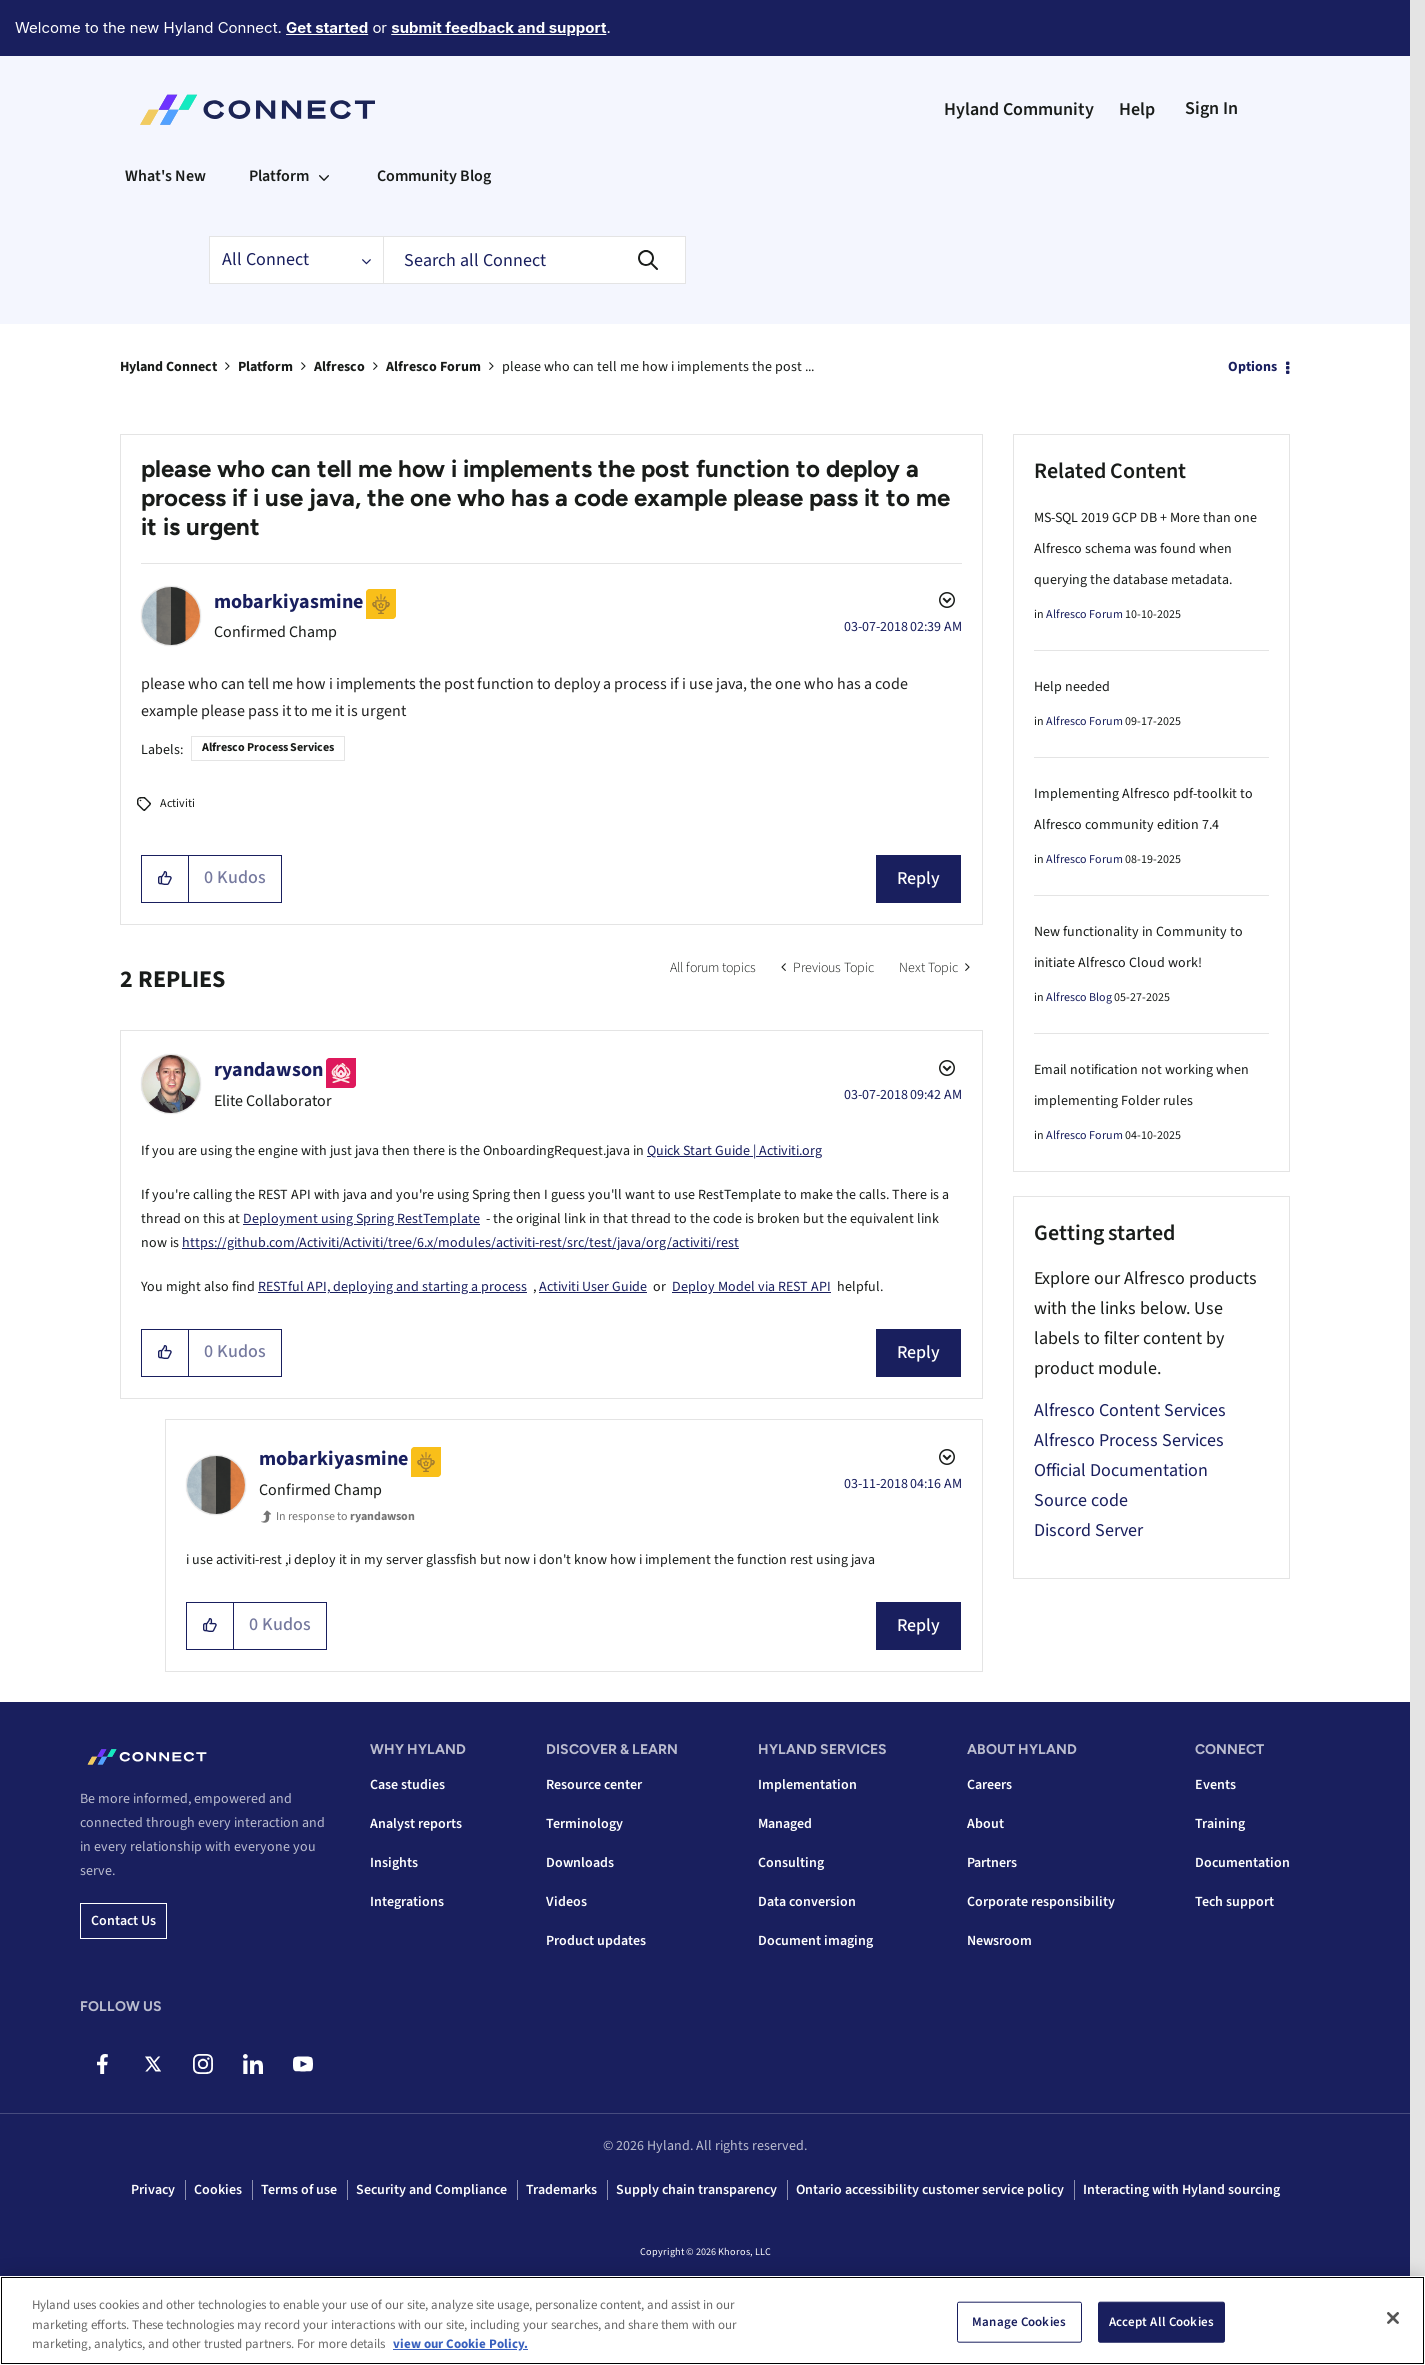 The image size is (1425, 2365). I want to click on Document imaging, so click(815, 1941).